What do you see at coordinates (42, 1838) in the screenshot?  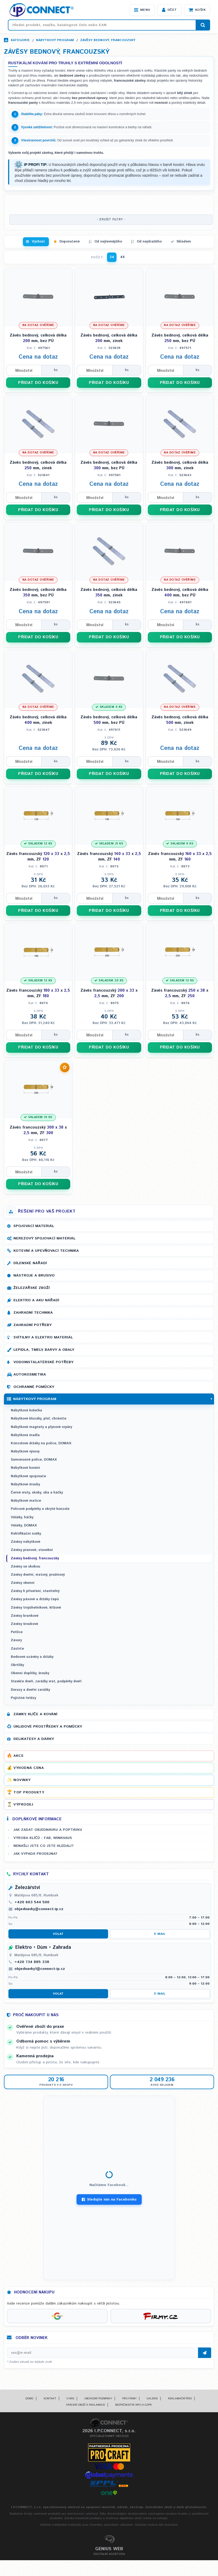 I see `Výroba klíčů - FAB, WINKHAUS` at bounding box center [42, 1838].